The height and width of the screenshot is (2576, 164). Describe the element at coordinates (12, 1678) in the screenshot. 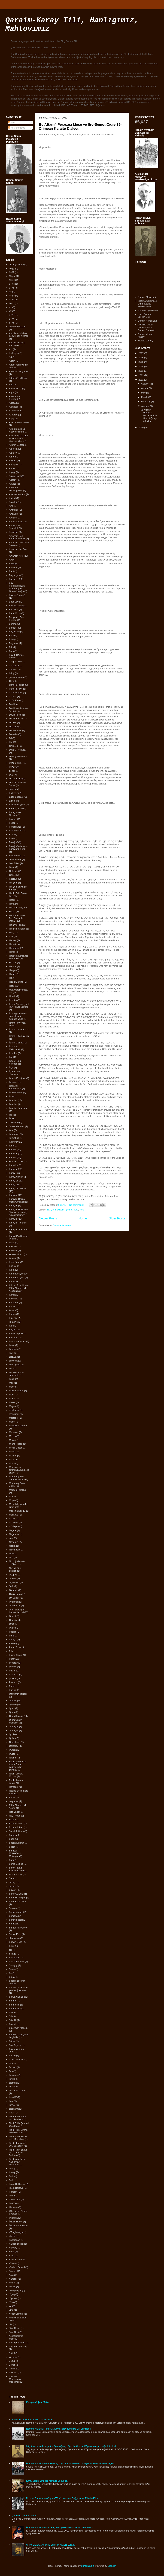

I see `psalms` at that location.